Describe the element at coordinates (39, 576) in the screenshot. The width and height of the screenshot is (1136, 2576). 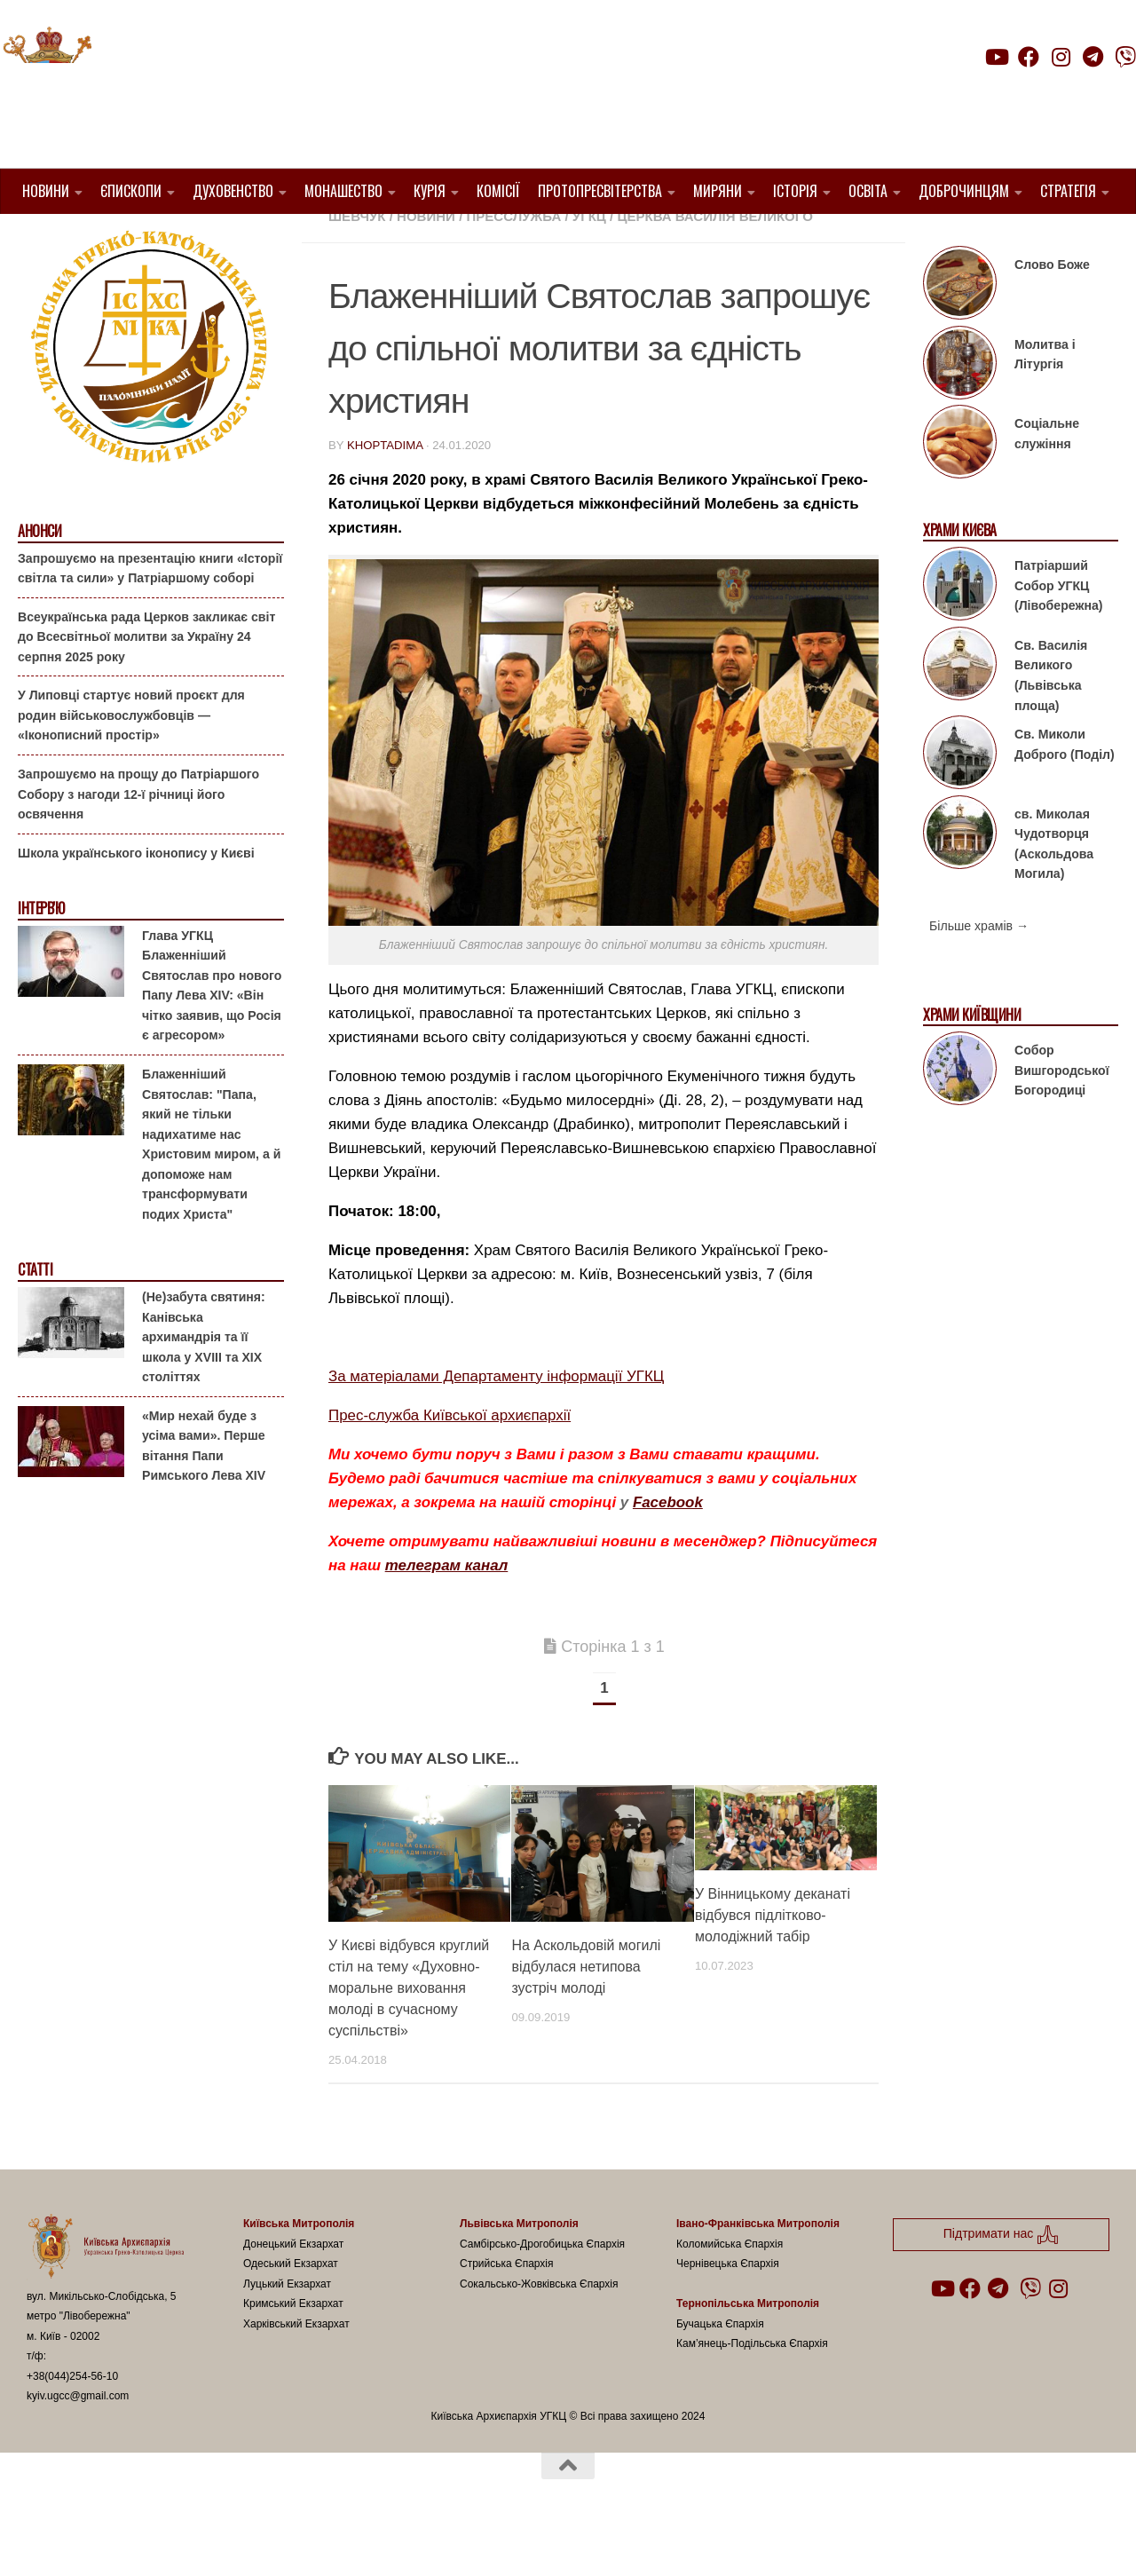
I see `Анонси` at that location.